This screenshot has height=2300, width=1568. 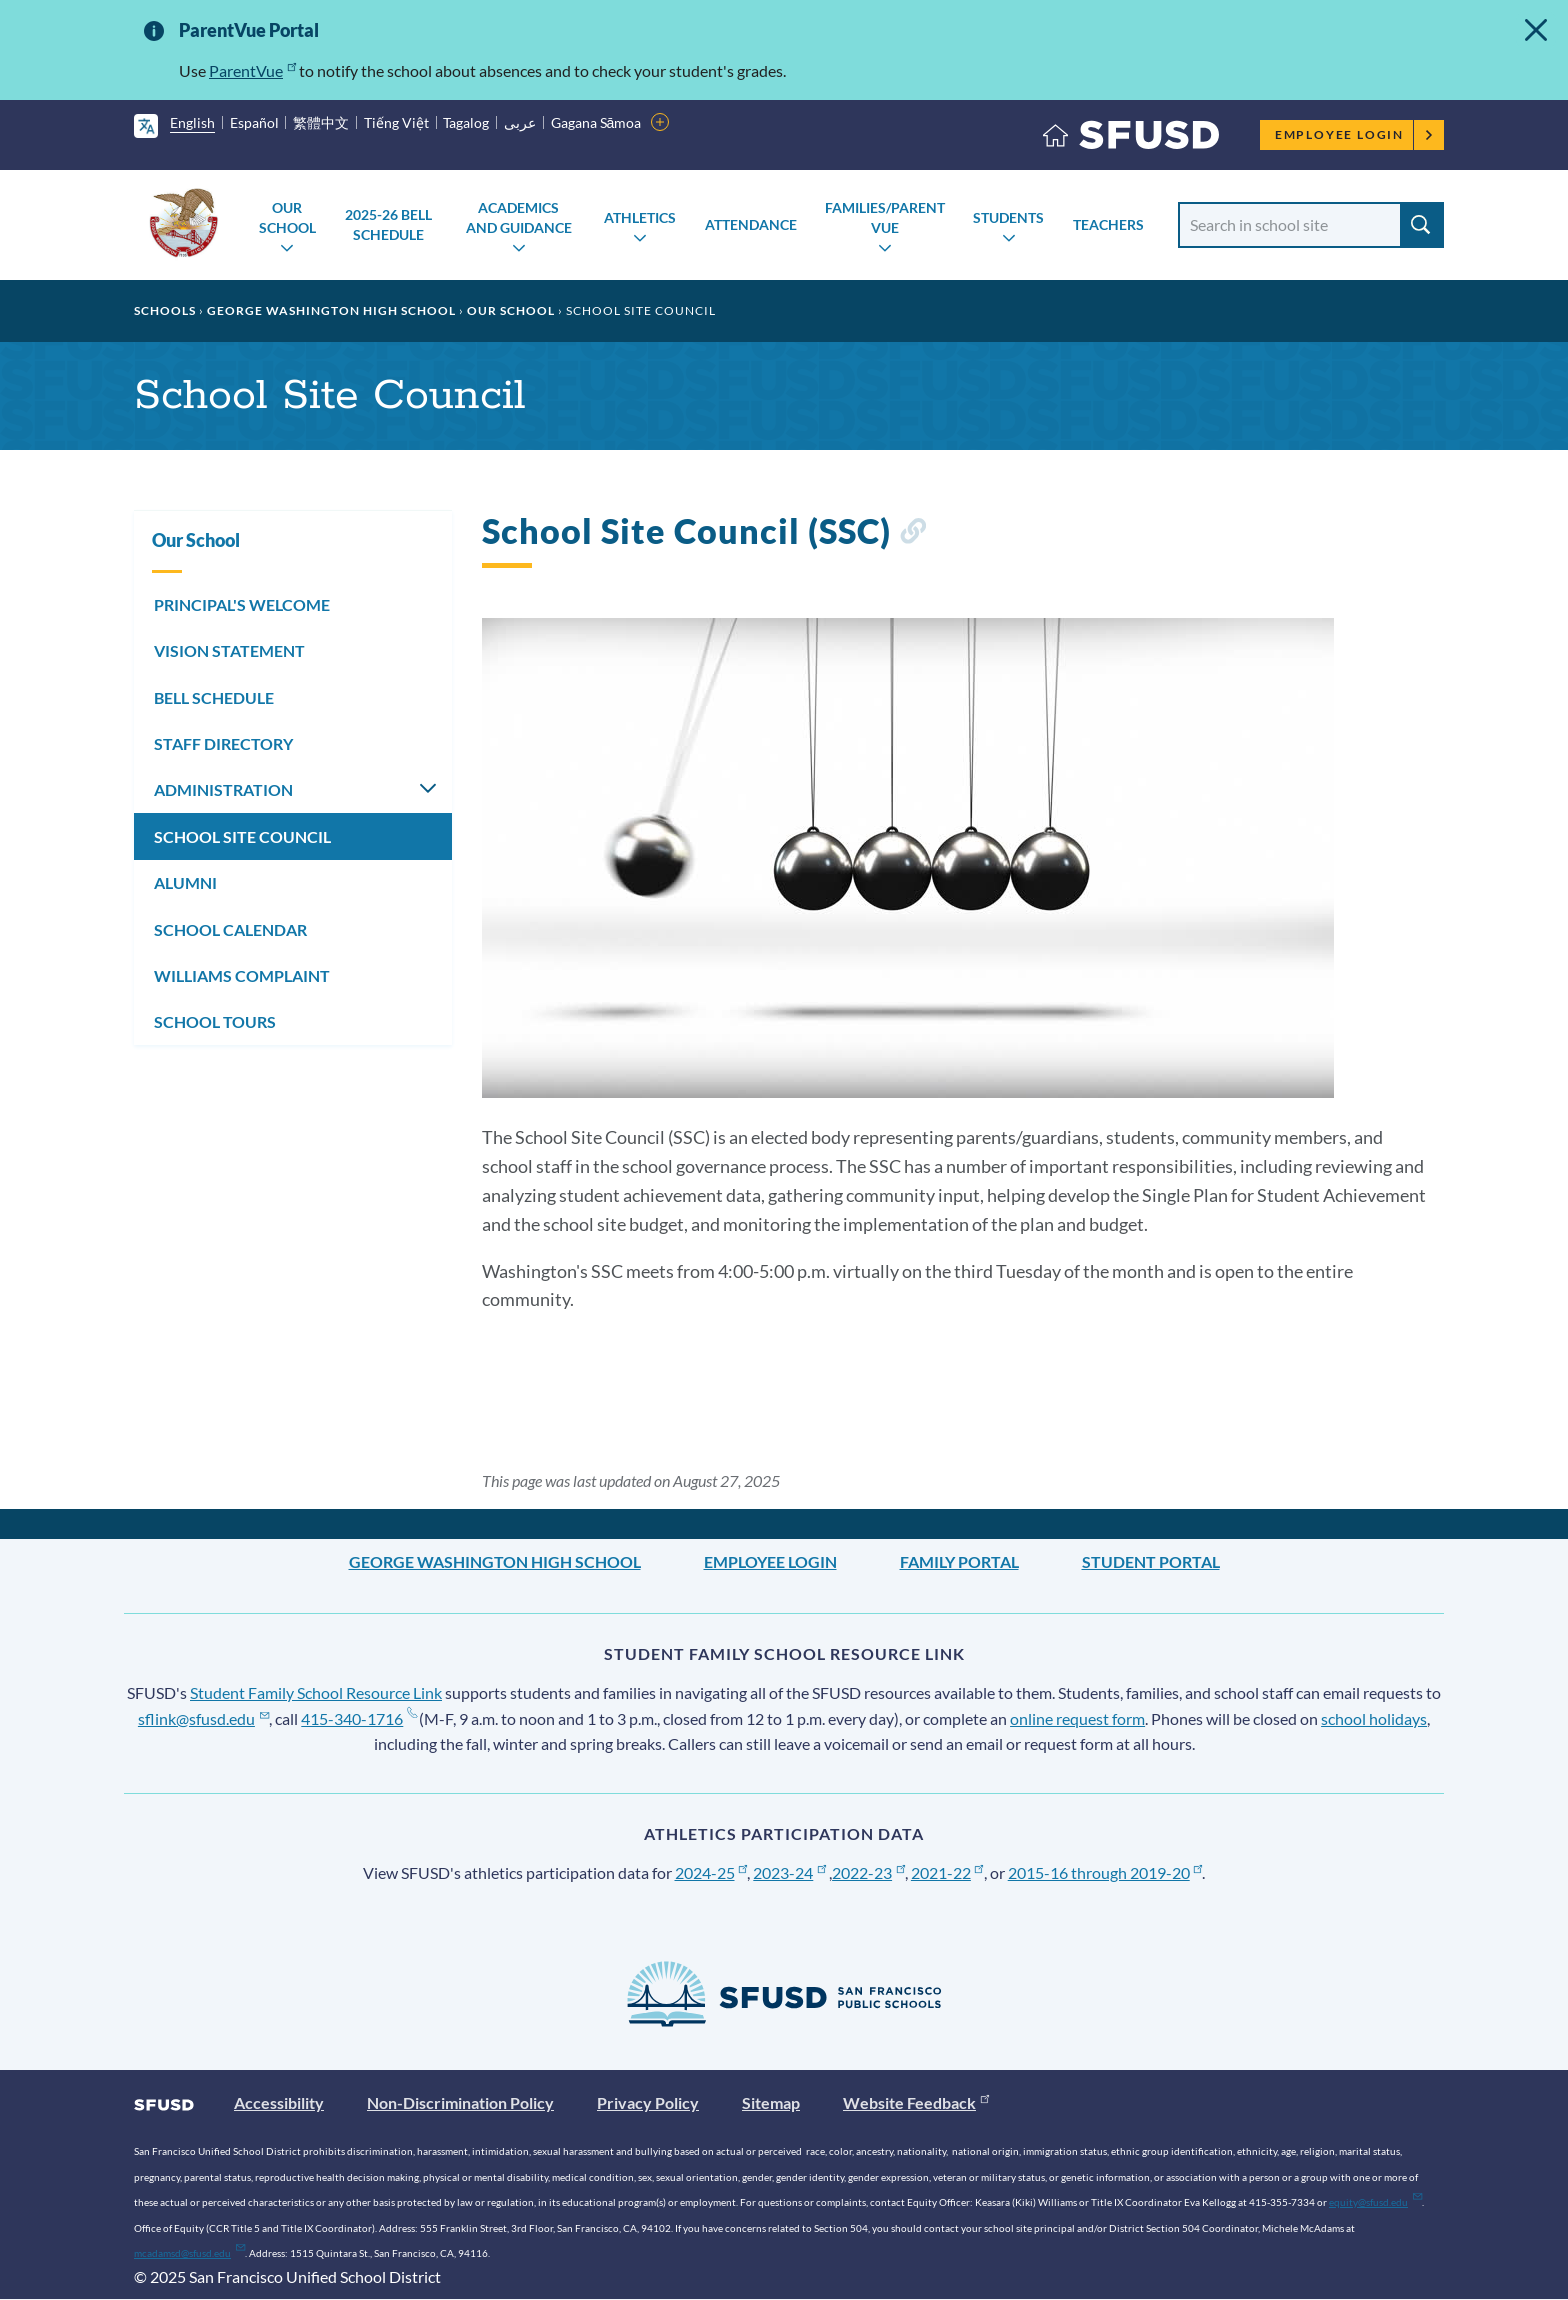 What do you see at coordinates (868, 1872) in the screenshot?
I see `2022-23` at bounding box center [868, 1872].